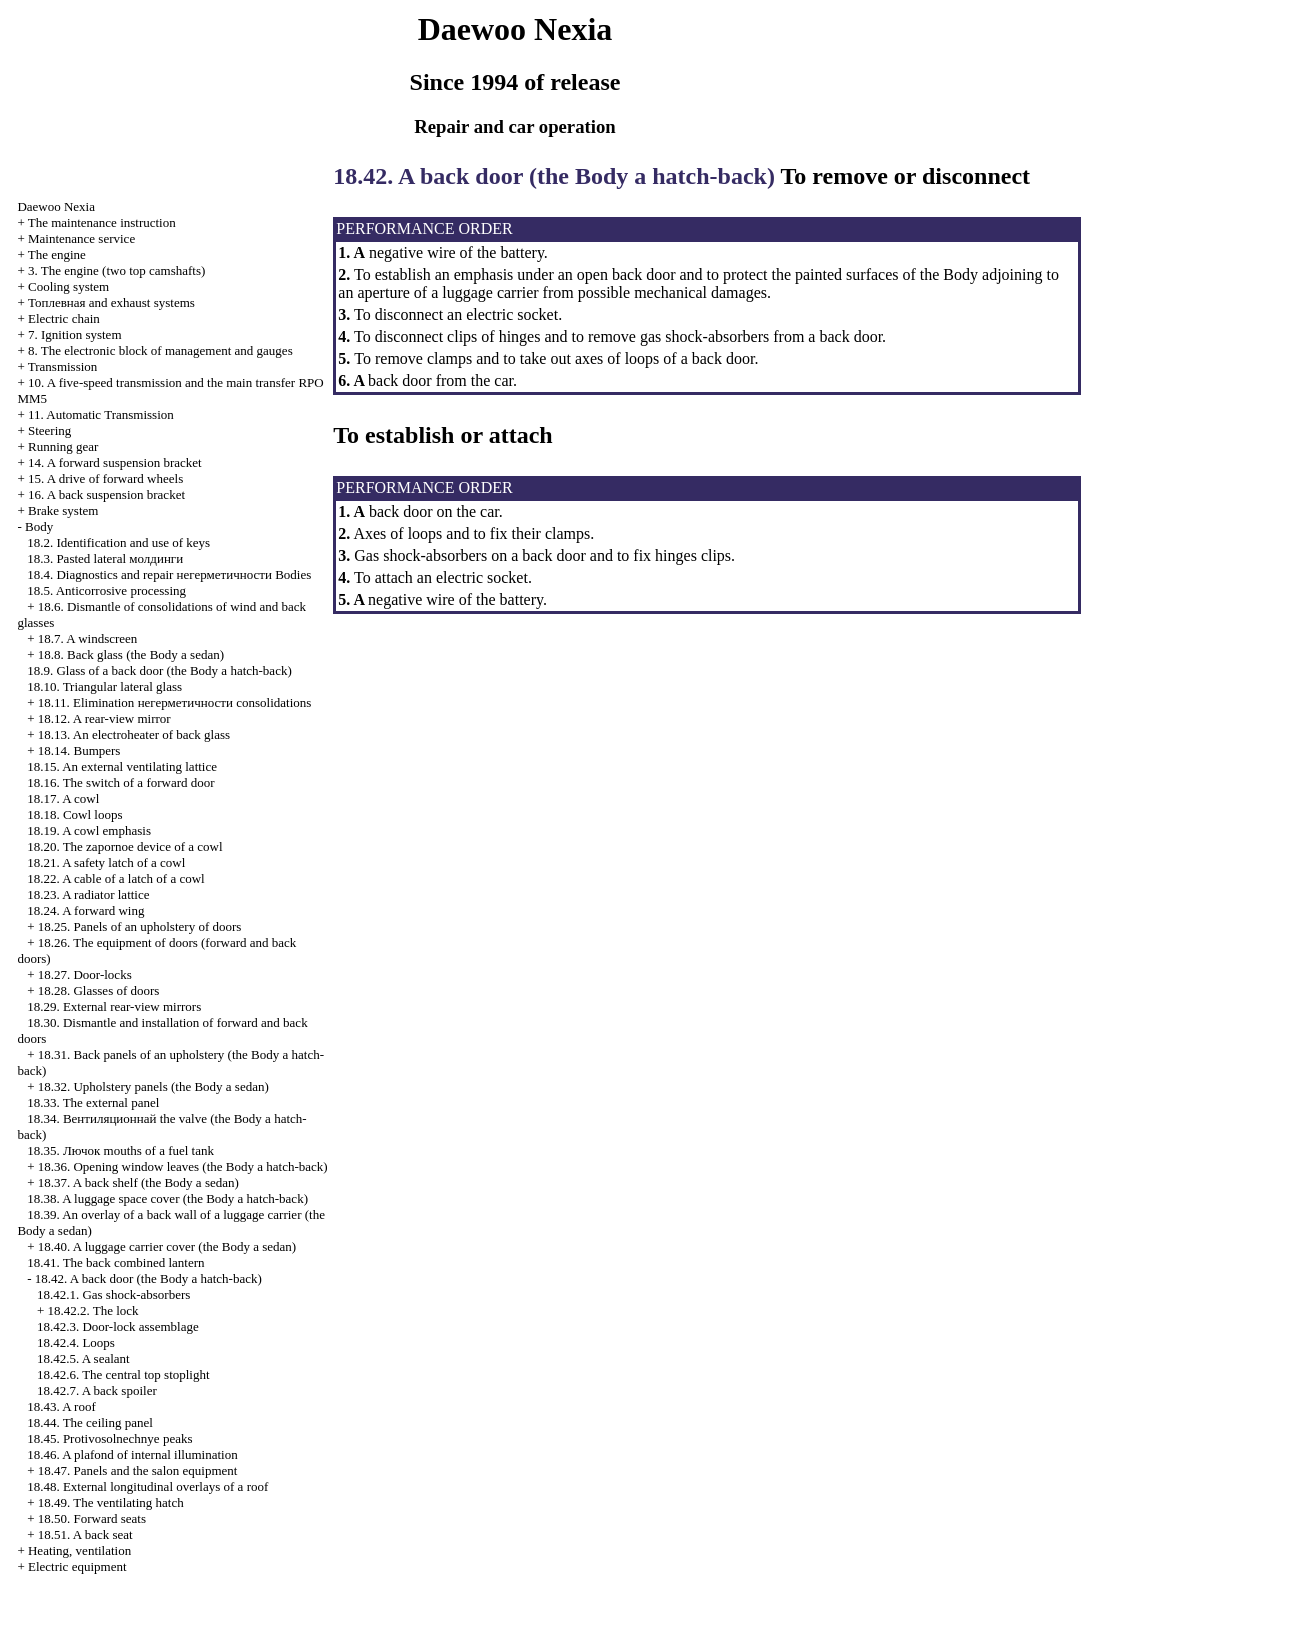  What do you see at coordinates (57, 254) in the screenshot?
I see `The engine` at bounding box center [57, 254].